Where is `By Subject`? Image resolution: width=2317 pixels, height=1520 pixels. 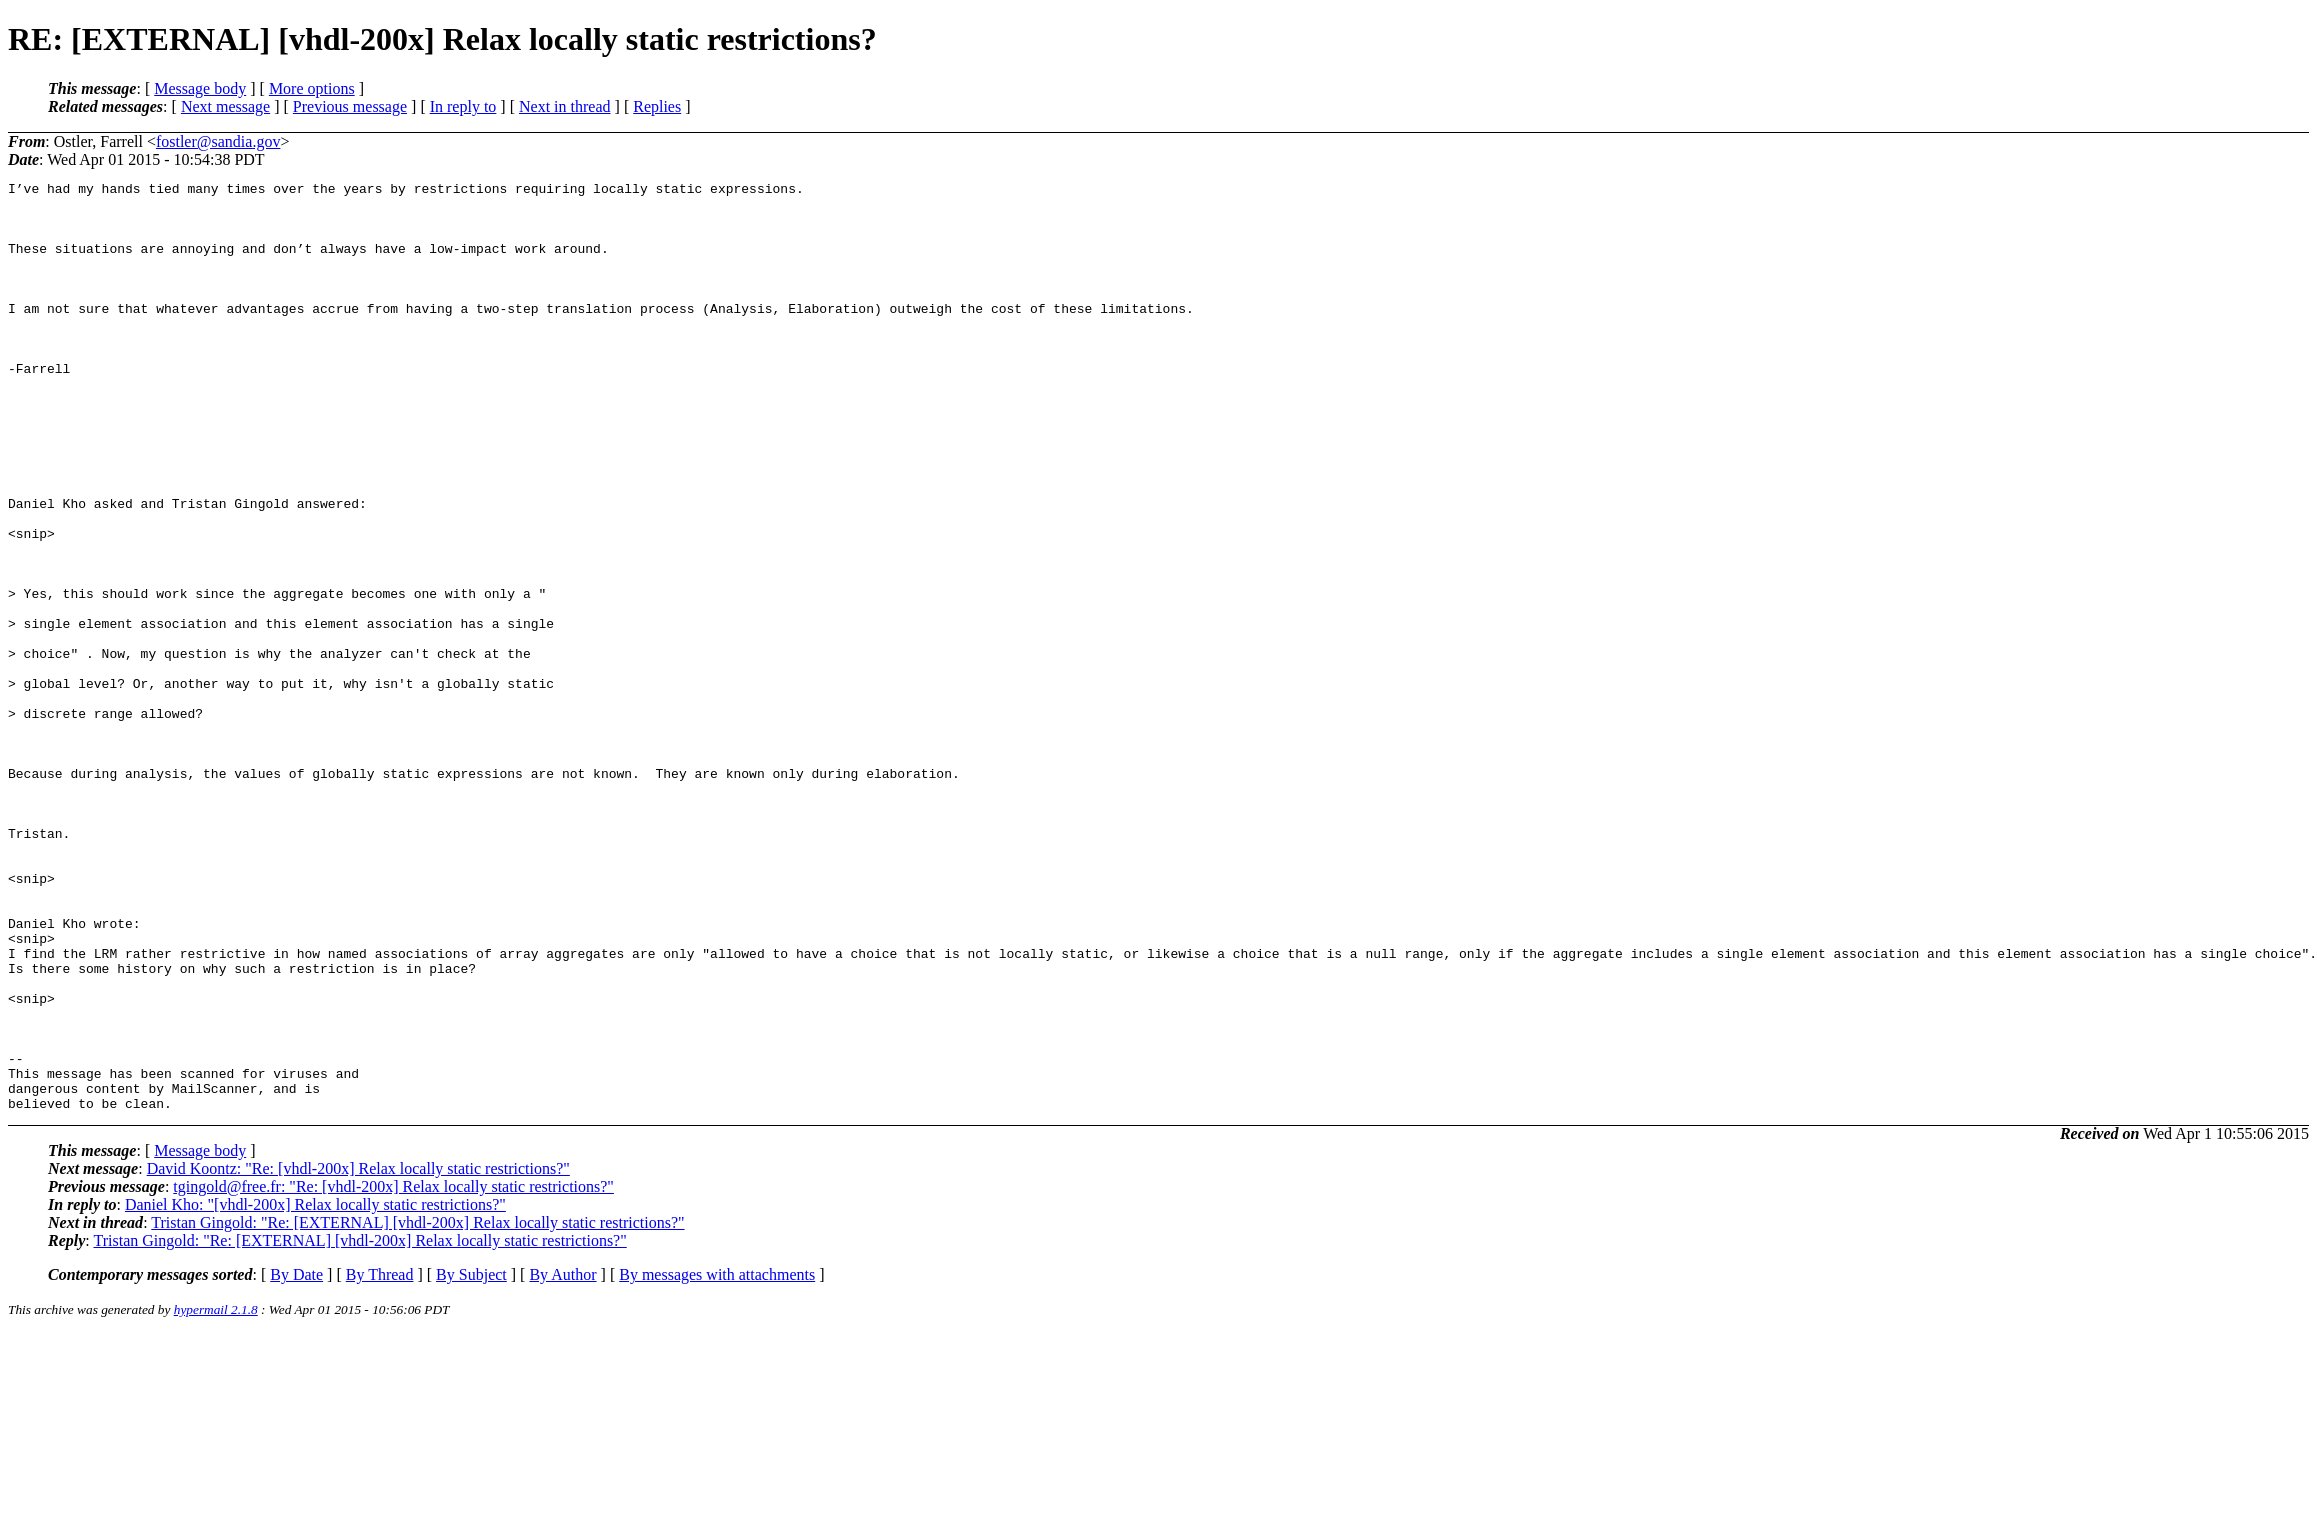 By Subject is located at coordinates (471, 1460).